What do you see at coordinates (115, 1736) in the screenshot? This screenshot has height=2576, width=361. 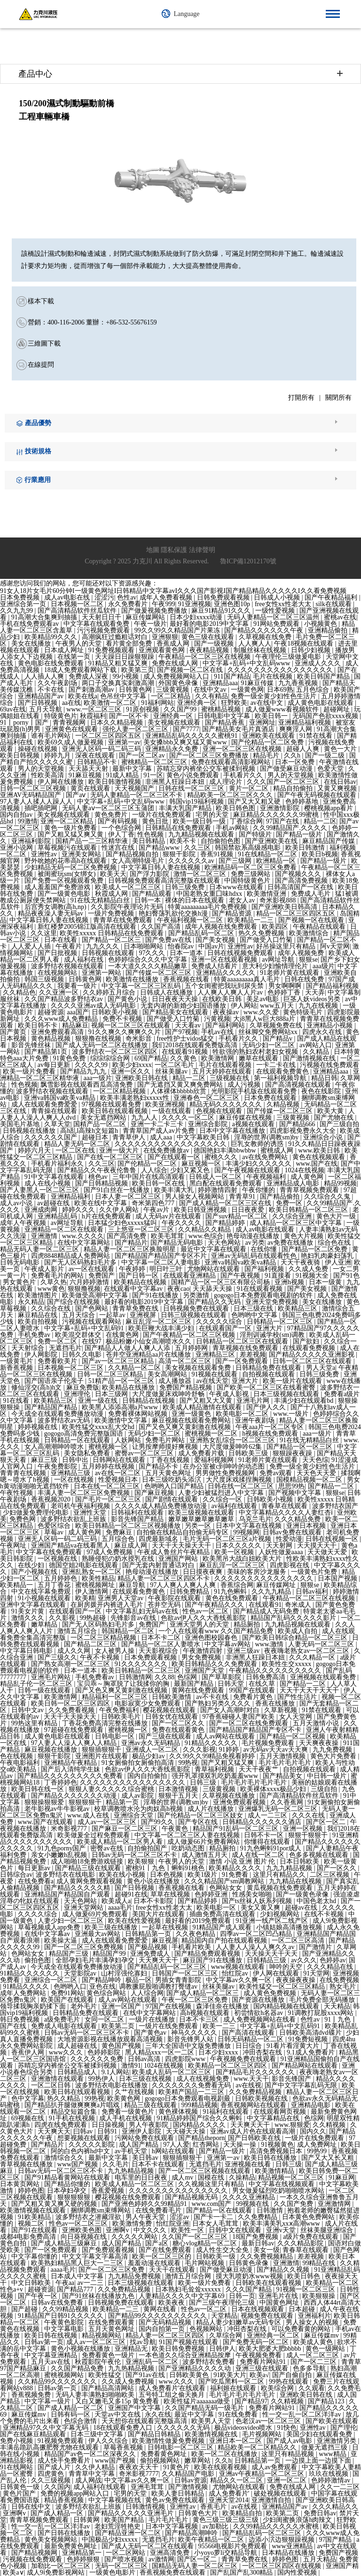 I see `日韩电影一区` at bounding box center [115, 1736].